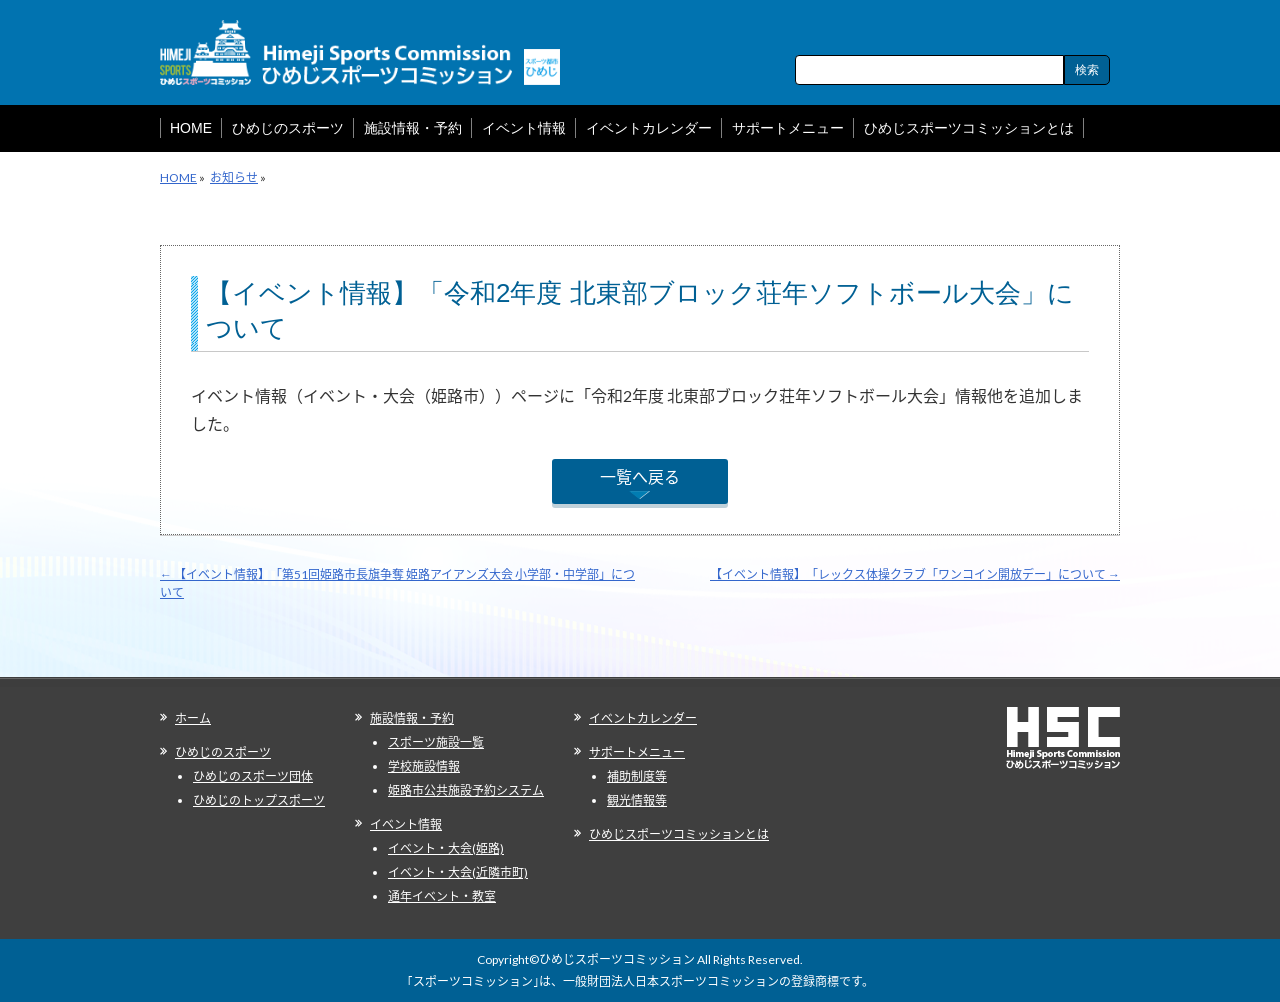 The width and height of the screenshot is (1280, 1002). I want to click on スポーツ施設一覧, so click(436, 742).